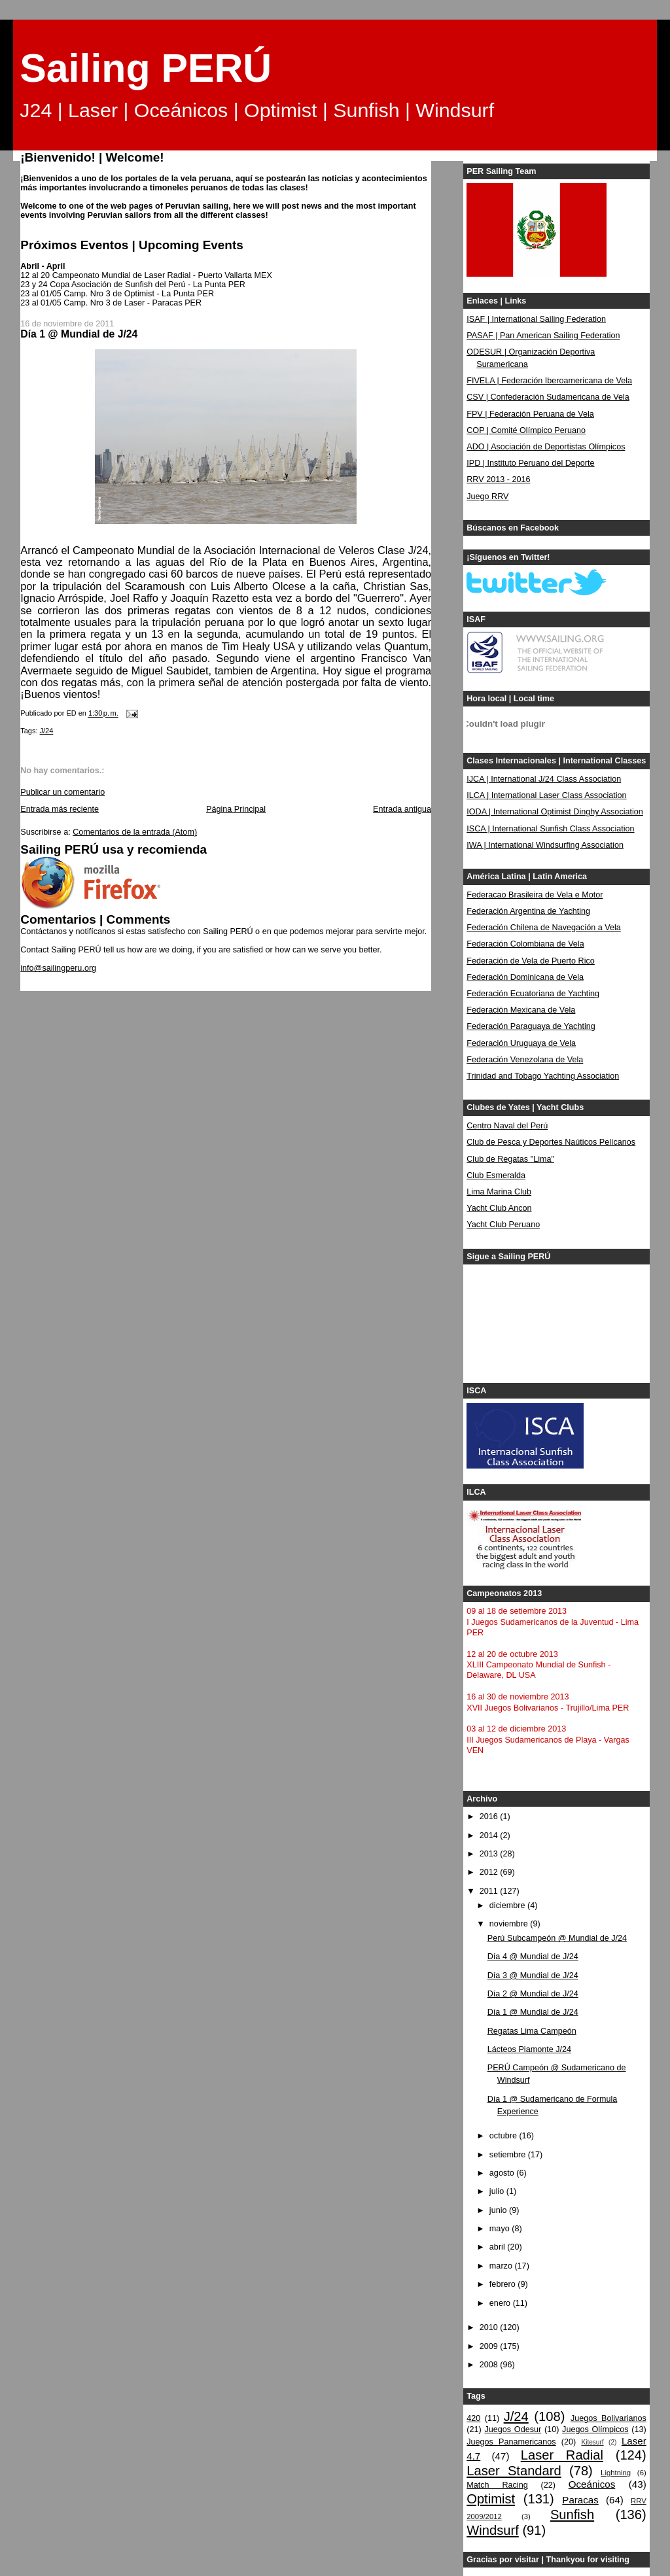 This screenshot has width=670, height=2576. I want to click on noviembre, so click(509, 1923).